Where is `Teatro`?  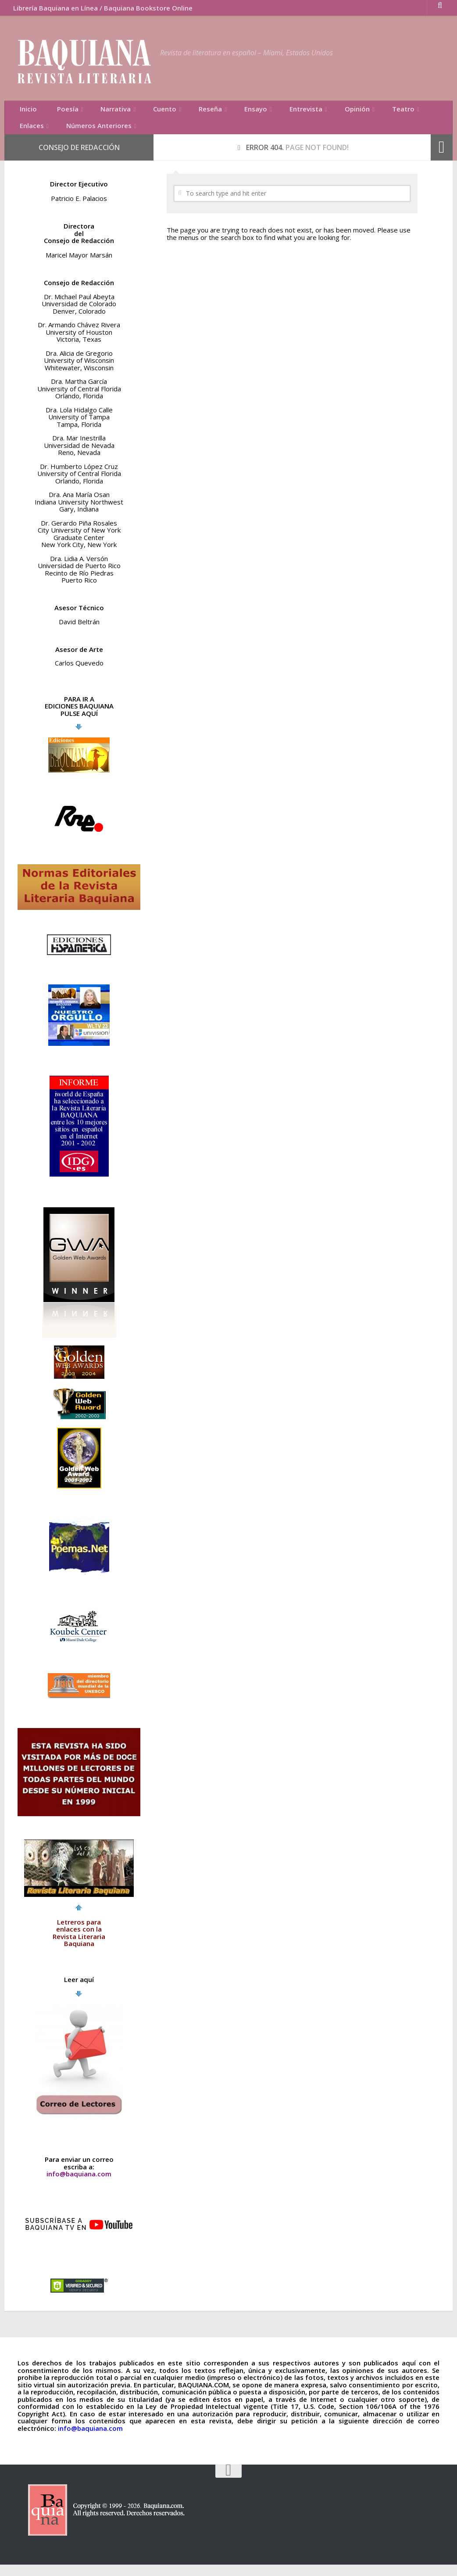 Teatro is located at coordinates (351, 112).